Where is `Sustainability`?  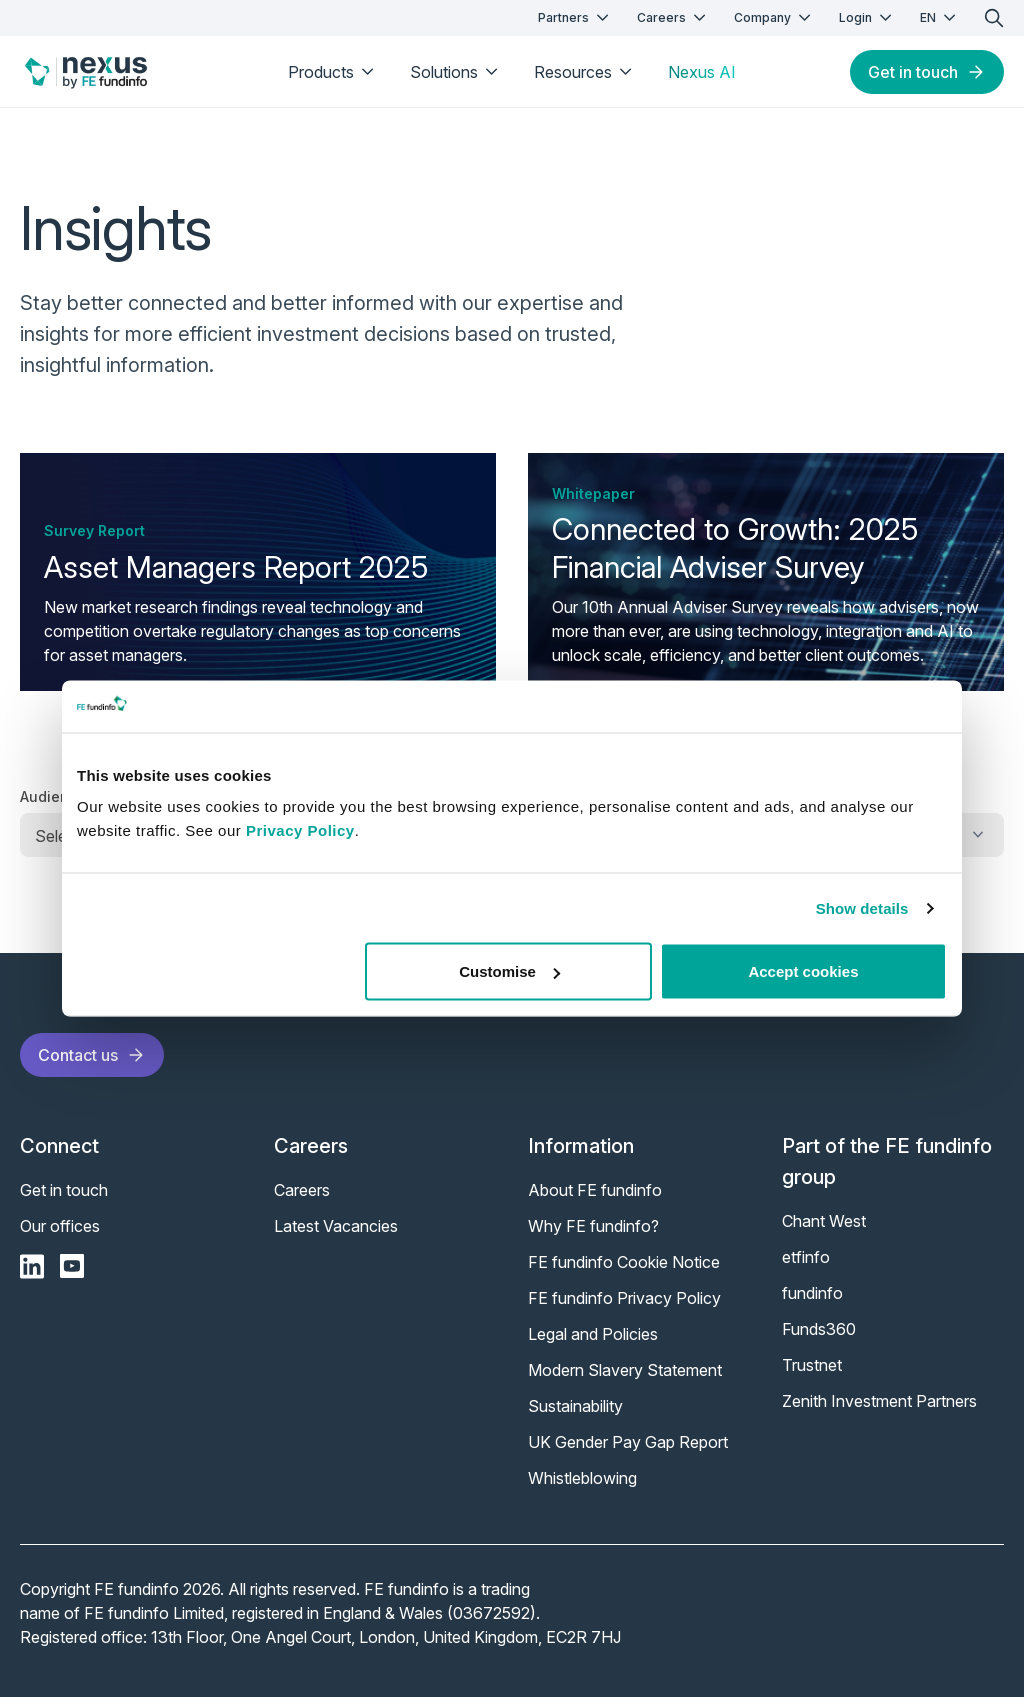
Sustainability is located at coordinates (575, 1406).